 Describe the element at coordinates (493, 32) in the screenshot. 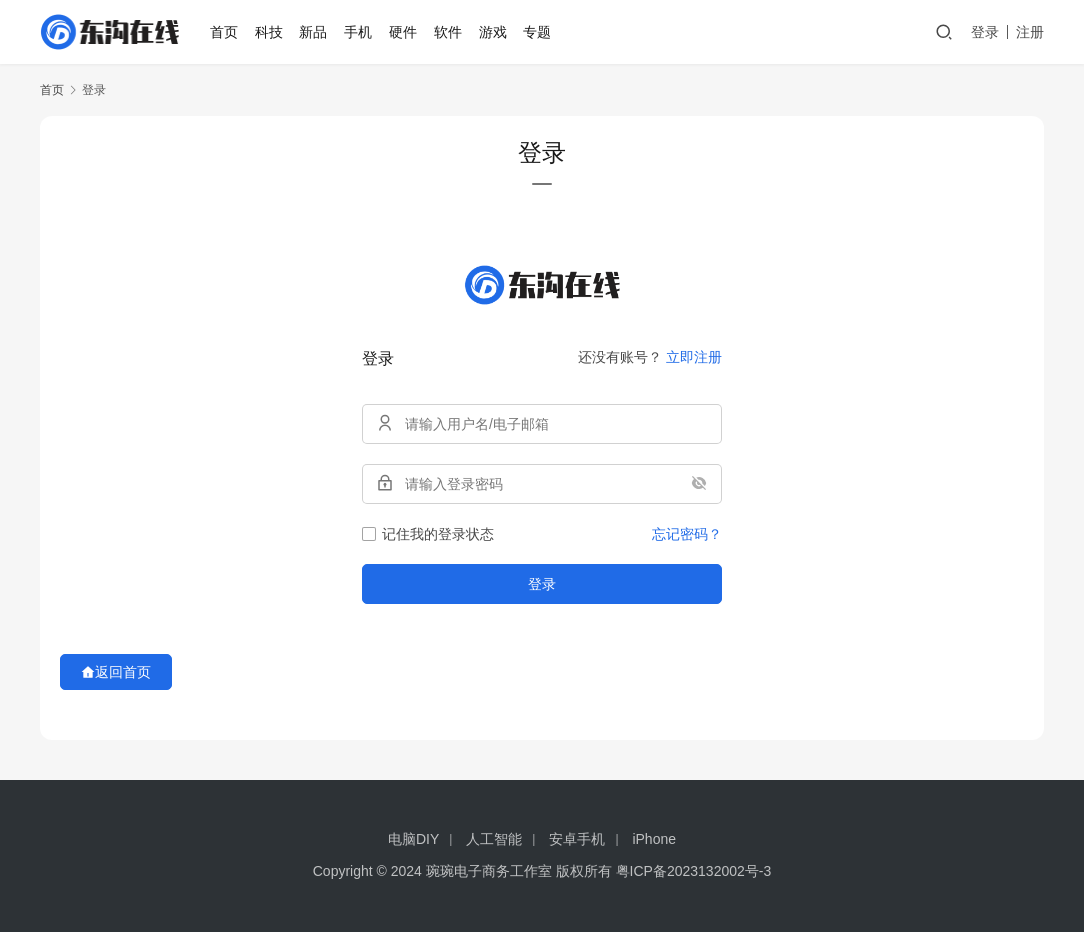

I see `游戏` at that location.